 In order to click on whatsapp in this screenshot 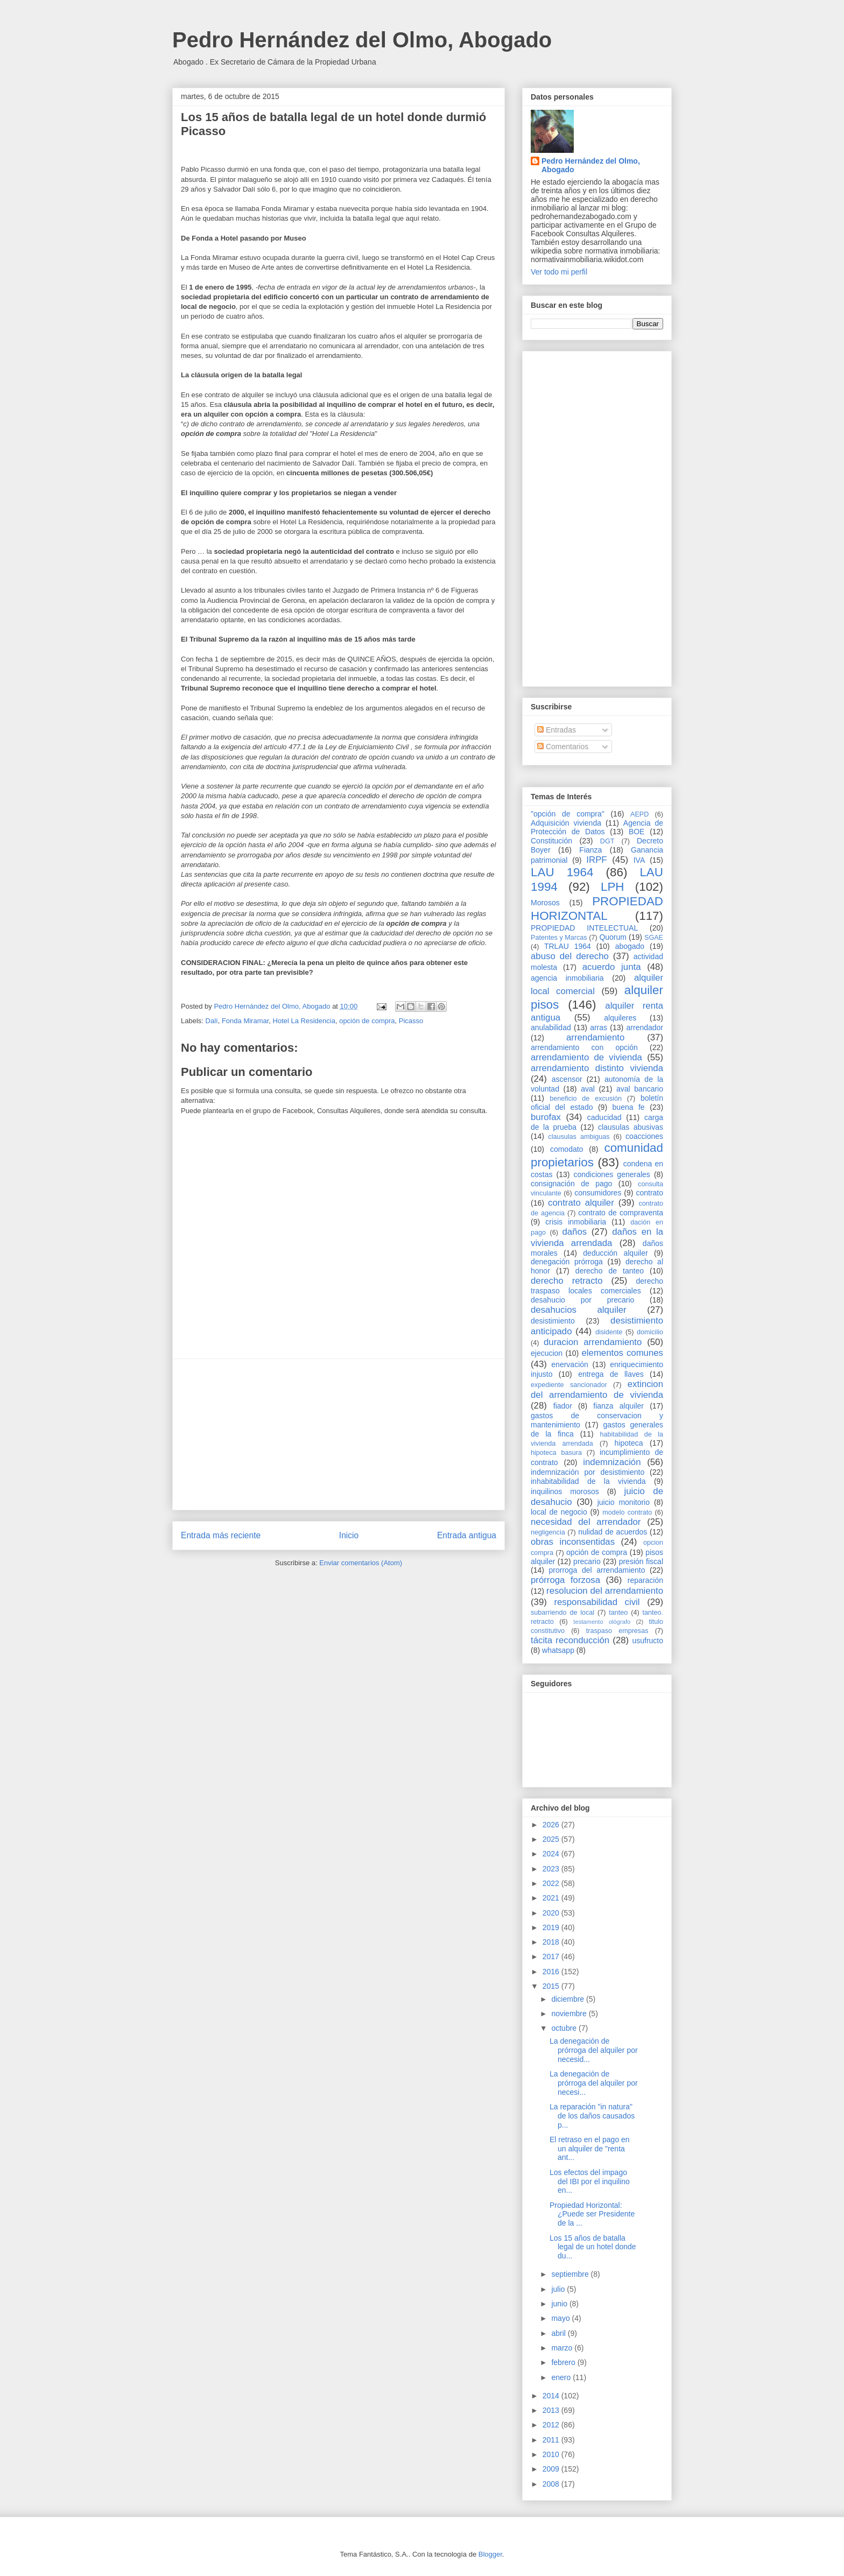, I will do `click(558, 1650)`.